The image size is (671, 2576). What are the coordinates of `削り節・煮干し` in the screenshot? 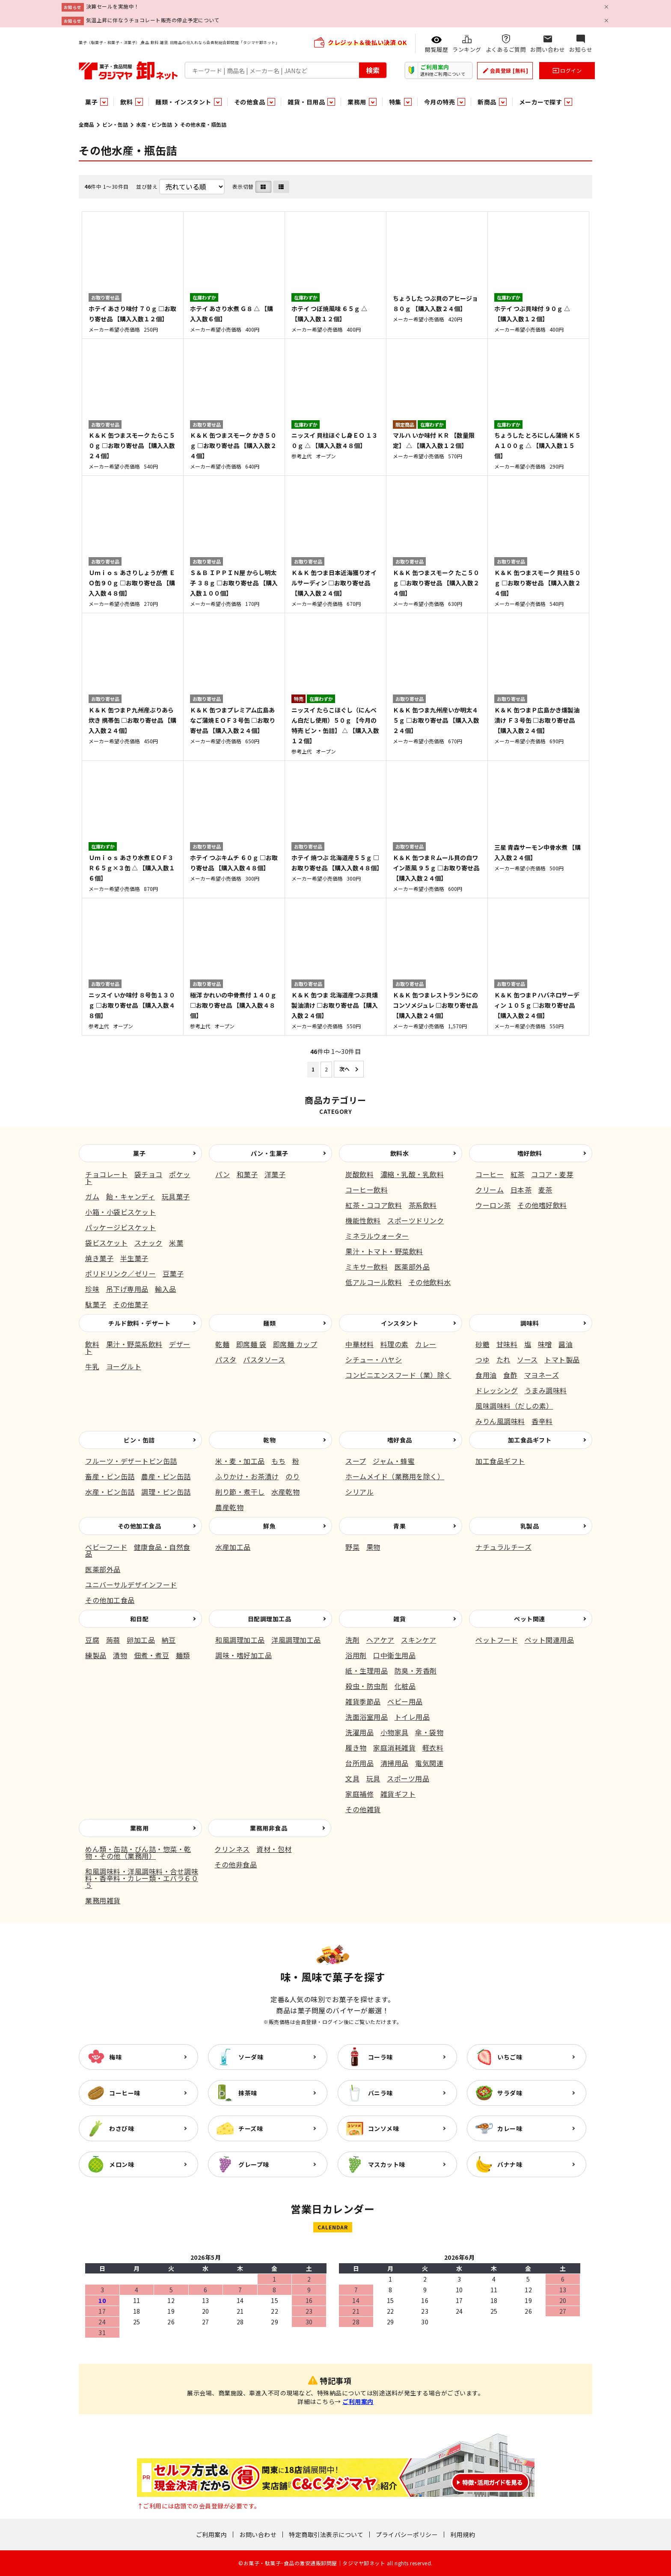 It's located at (240, 1492).